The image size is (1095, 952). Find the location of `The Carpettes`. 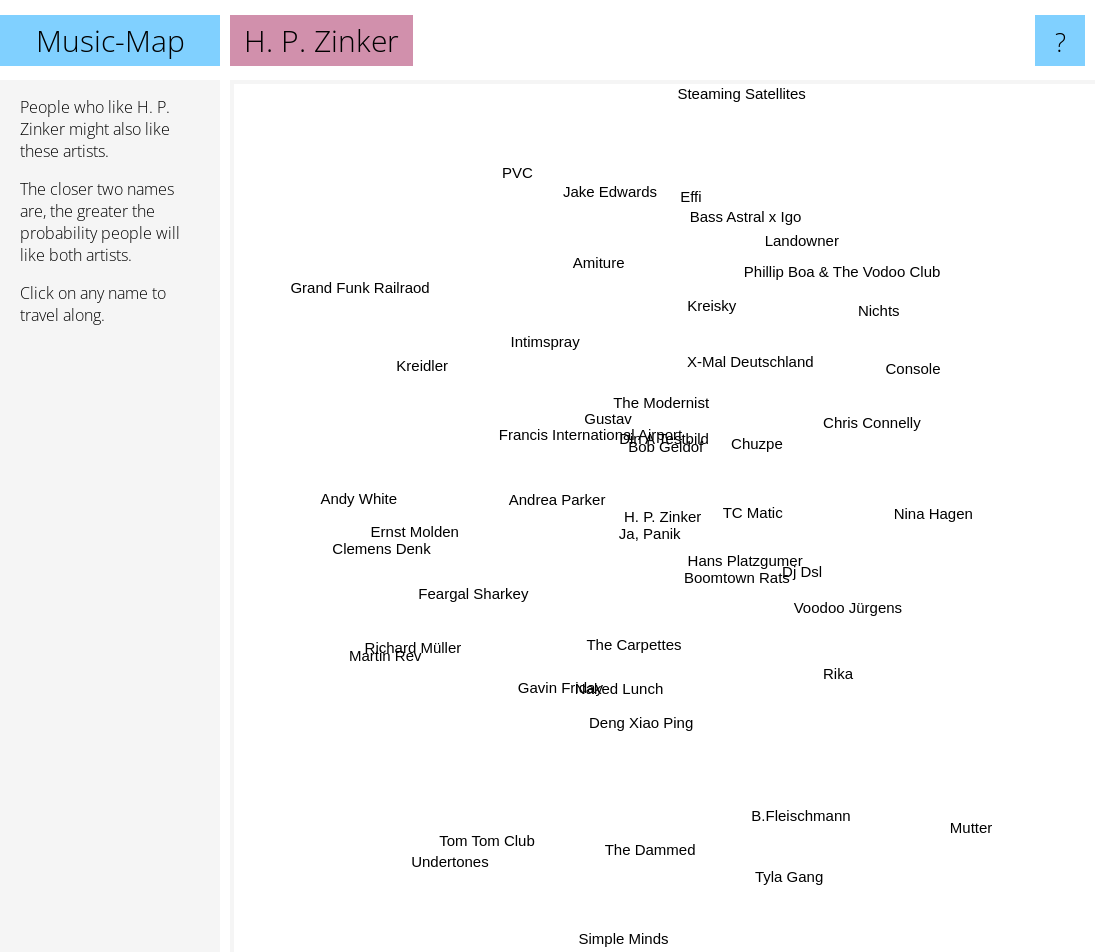

The Carpettes is located at coordinates (634, 649).